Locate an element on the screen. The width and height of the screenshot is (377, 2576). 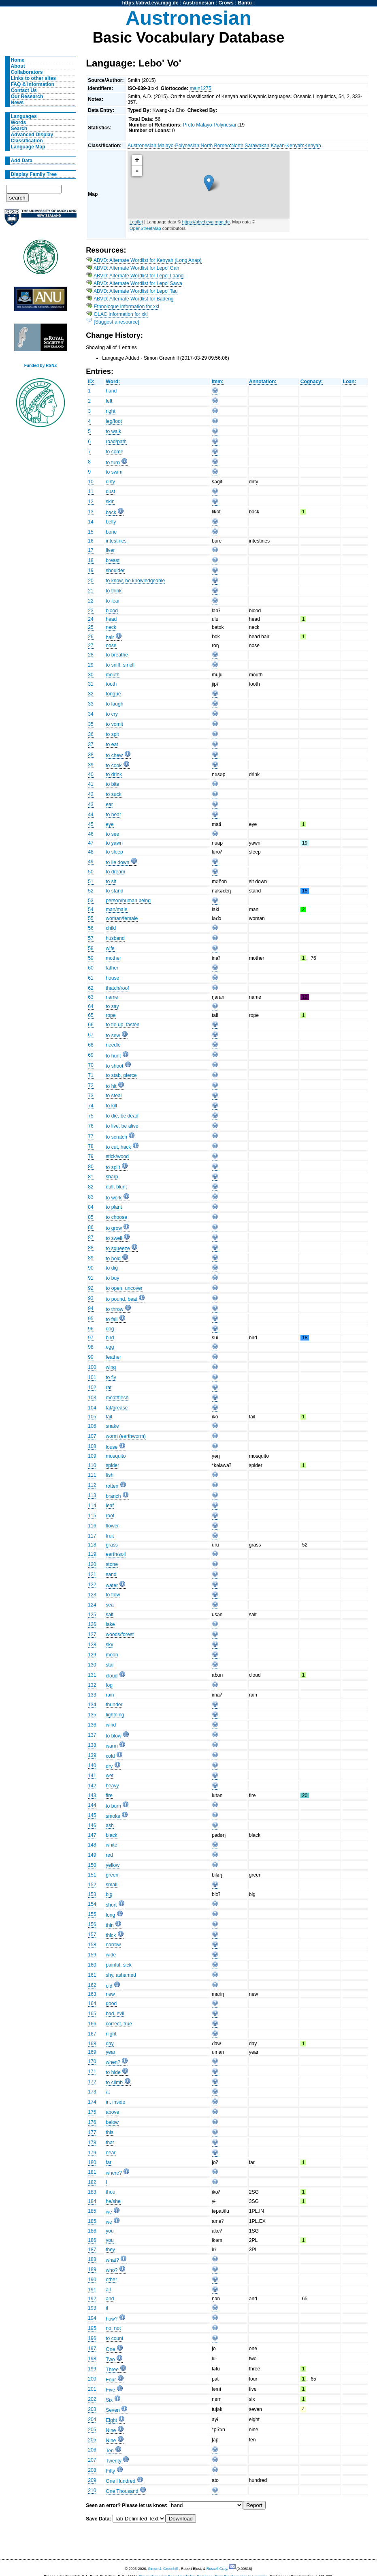
45 is located at coordinates (91, 824).